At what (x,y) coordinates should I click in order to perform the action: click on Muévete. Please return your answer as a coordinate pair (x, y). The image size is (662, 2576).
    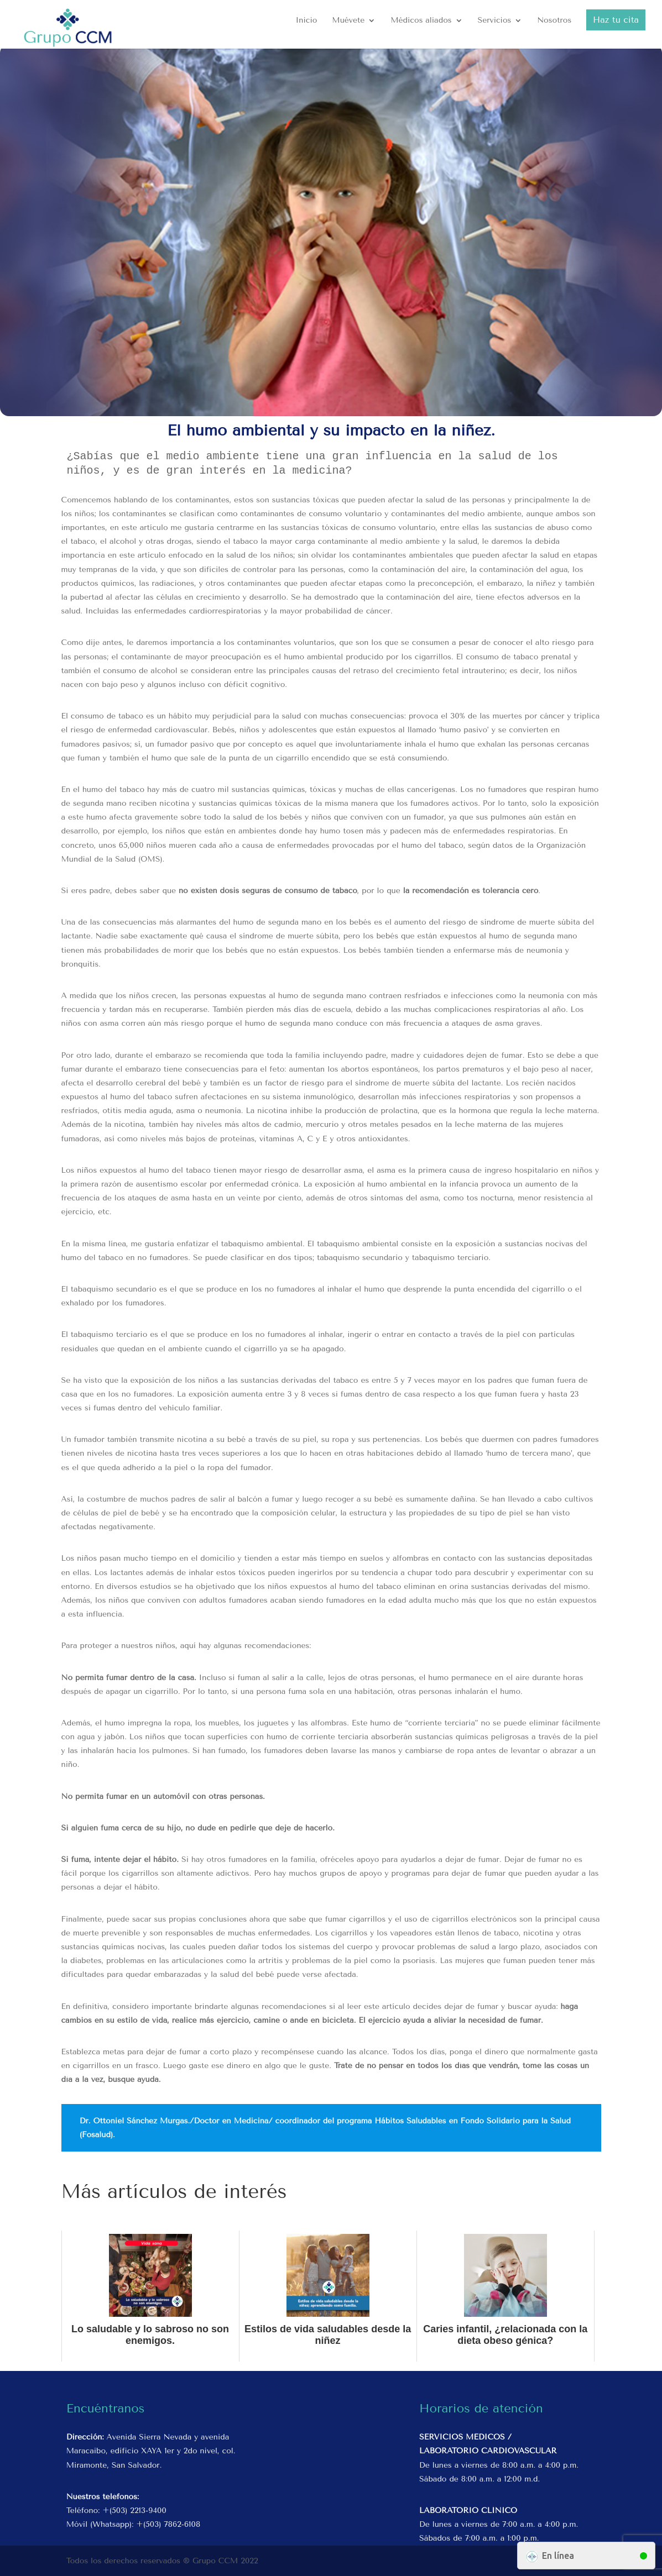
    Looking at the image, I should click on (348, 21).